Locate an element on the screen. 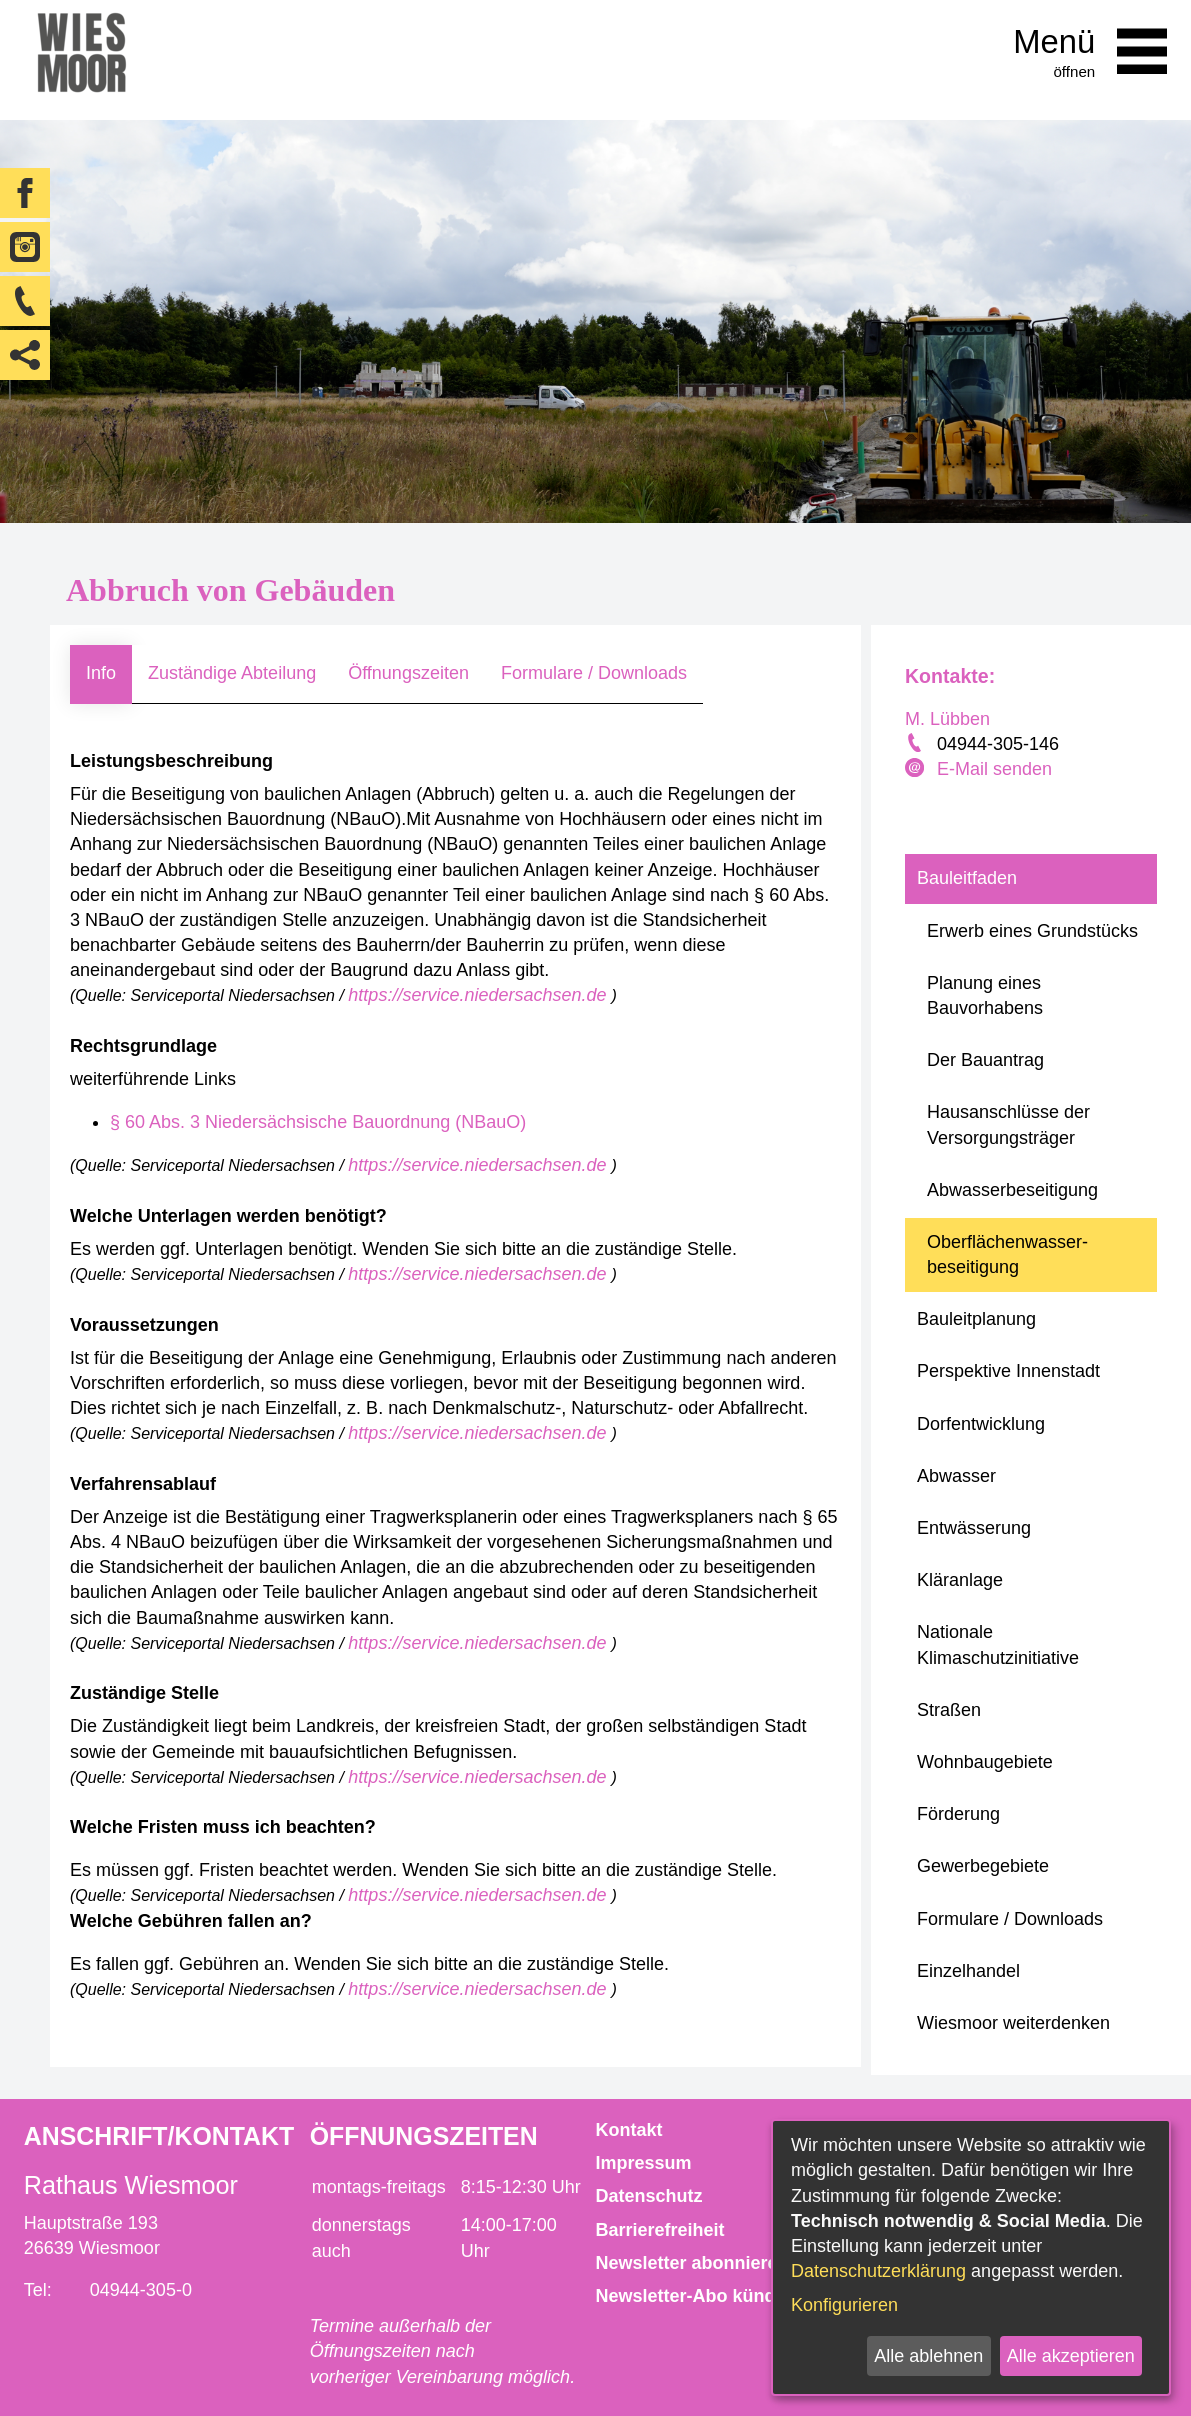 Image resolution: width=1191 pixels, height=2416 pixels. https://service.niedersachsen.de is located at coordinates (479, 995).